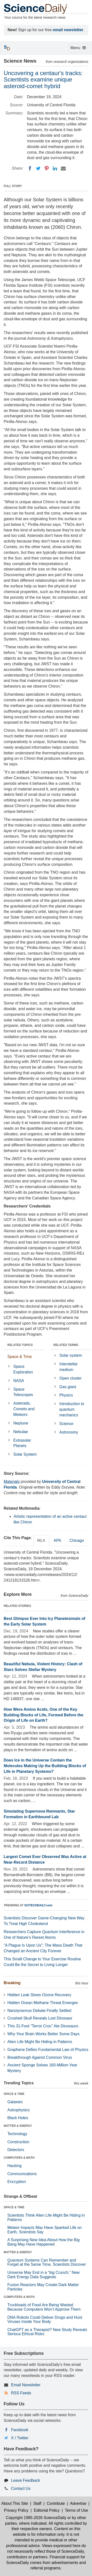  What do you see at coordinates (42, 2026) in the screenshot?
I see `This 31-Foot “Terror Croc” Ate Dinosaurs` at bounding box center [42, 2026].